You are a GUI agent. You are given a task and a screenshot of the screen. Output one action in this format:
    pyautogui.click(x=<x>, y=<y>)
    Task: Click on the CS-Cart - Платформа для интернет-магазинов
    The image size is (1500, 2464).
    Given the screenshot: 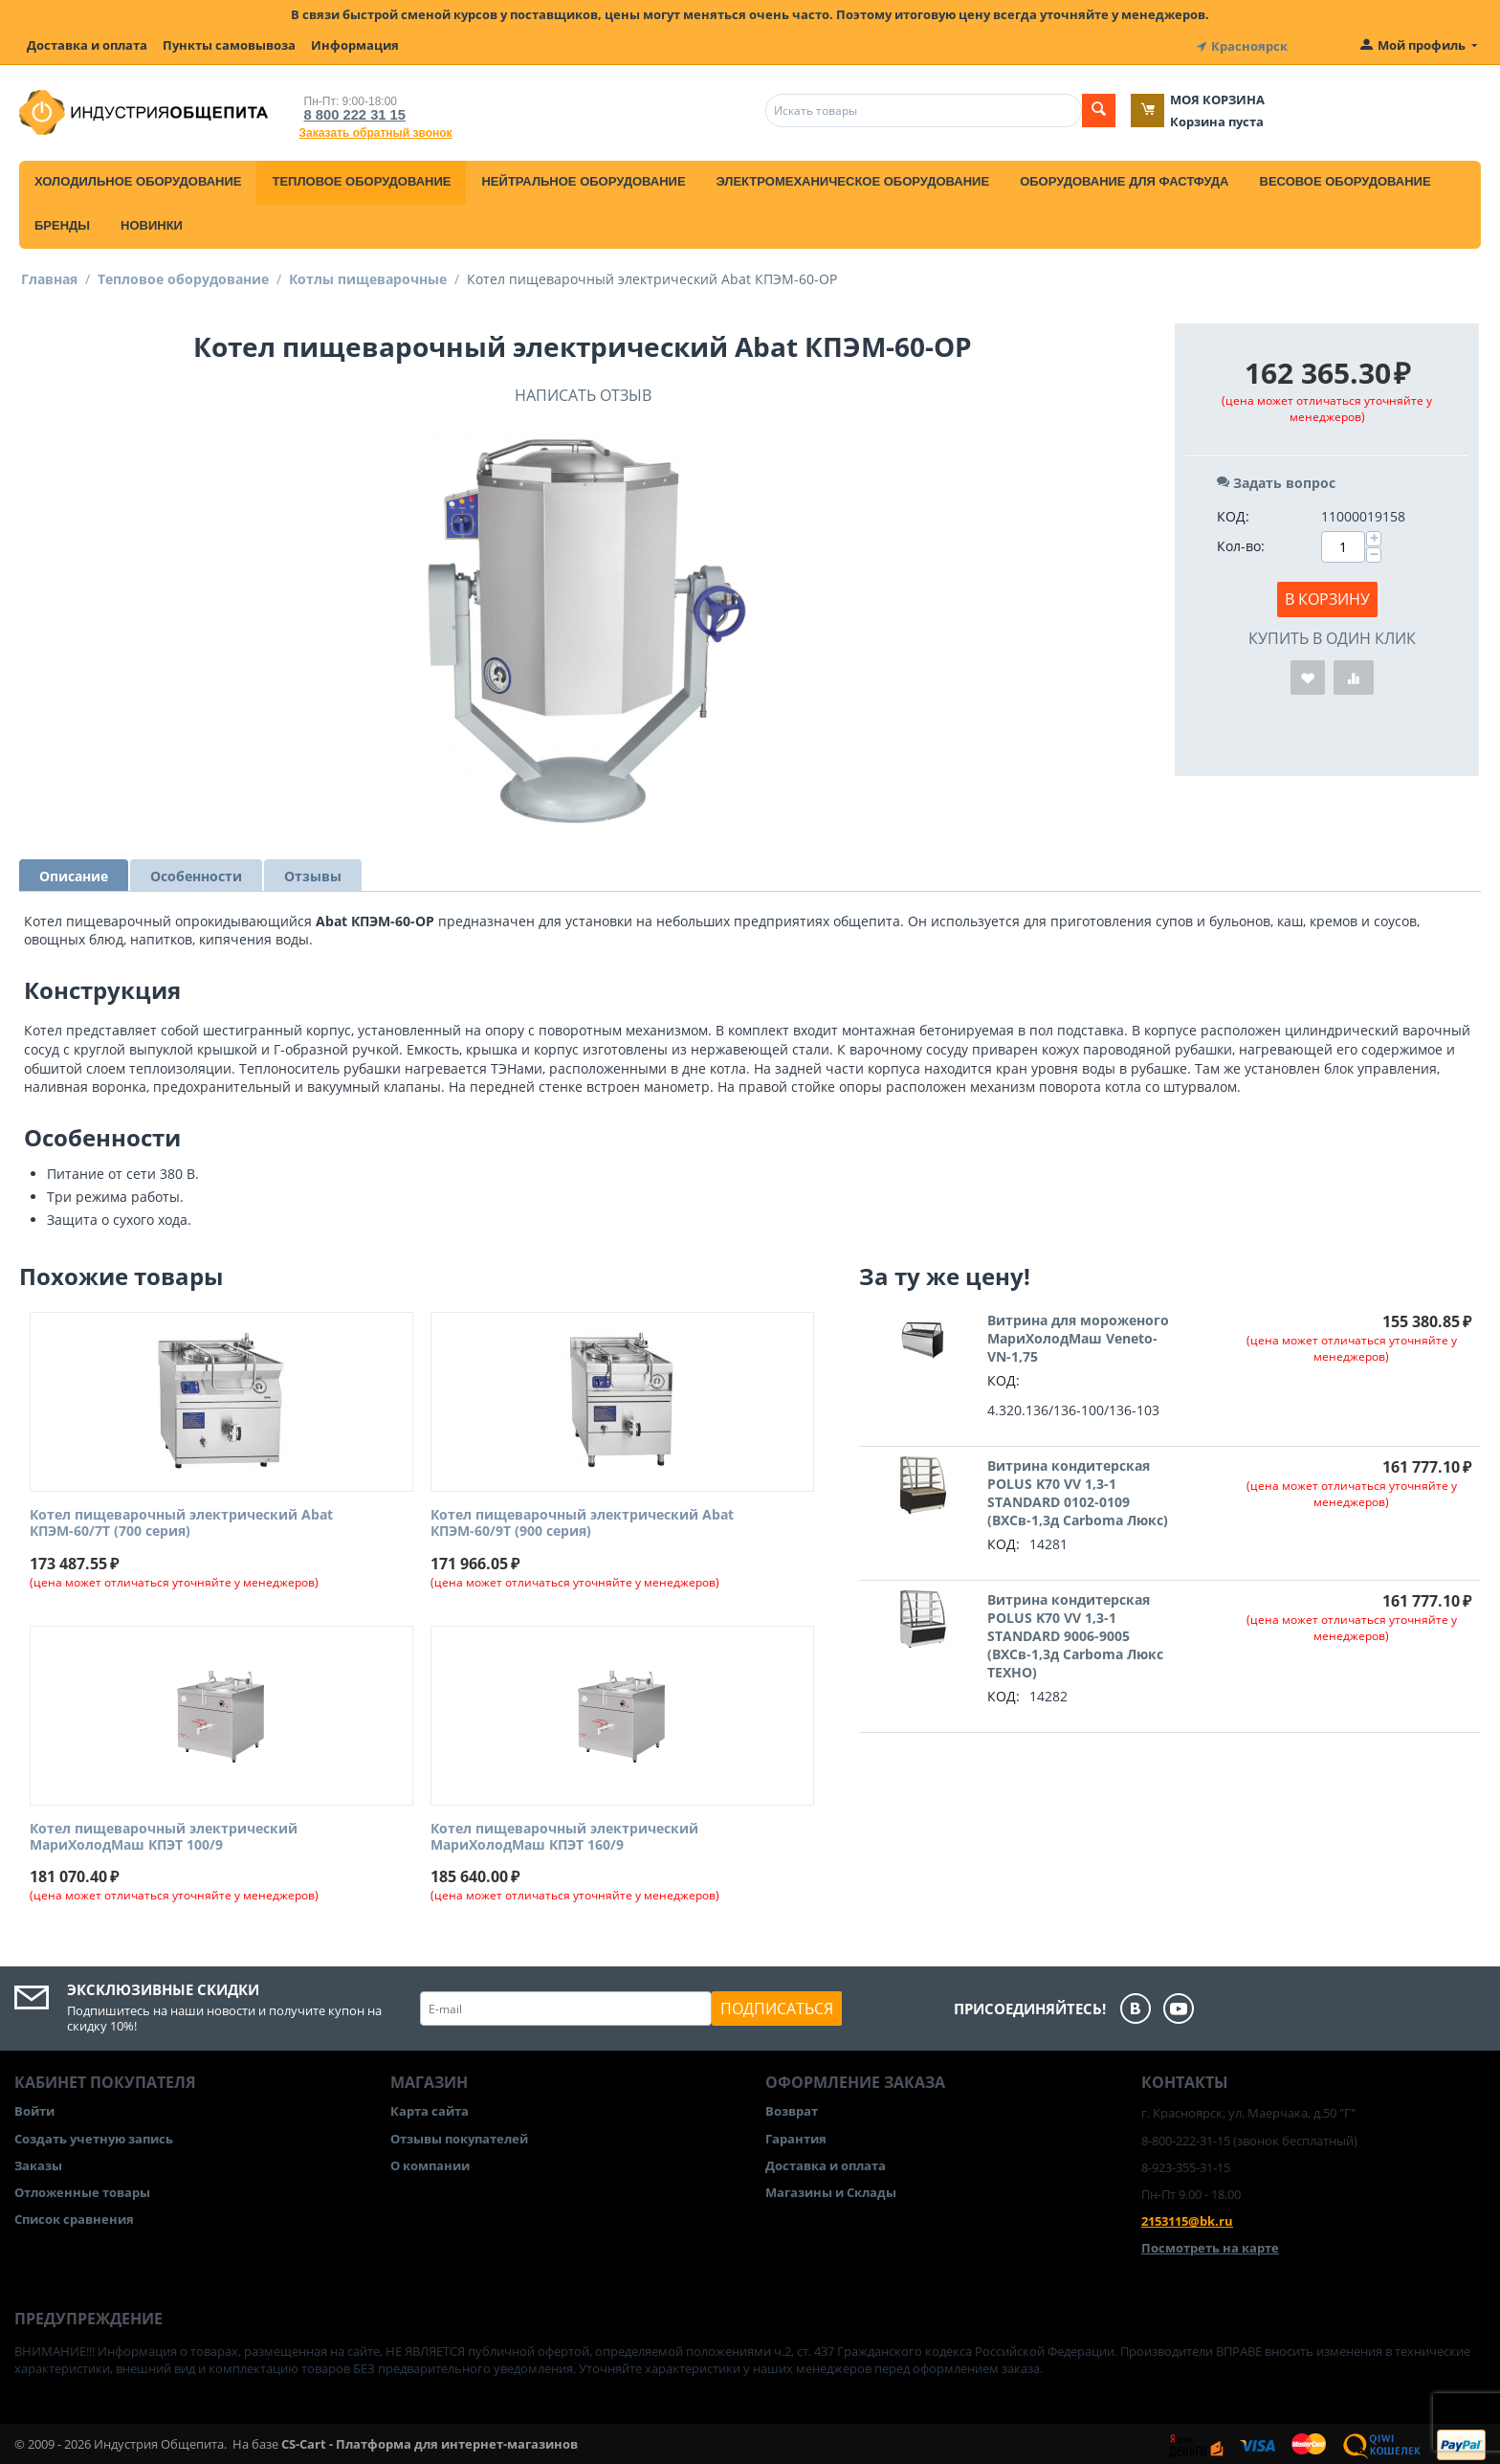 What is the action you would take?
    pyautogui.click(x=429, y=2441)
    